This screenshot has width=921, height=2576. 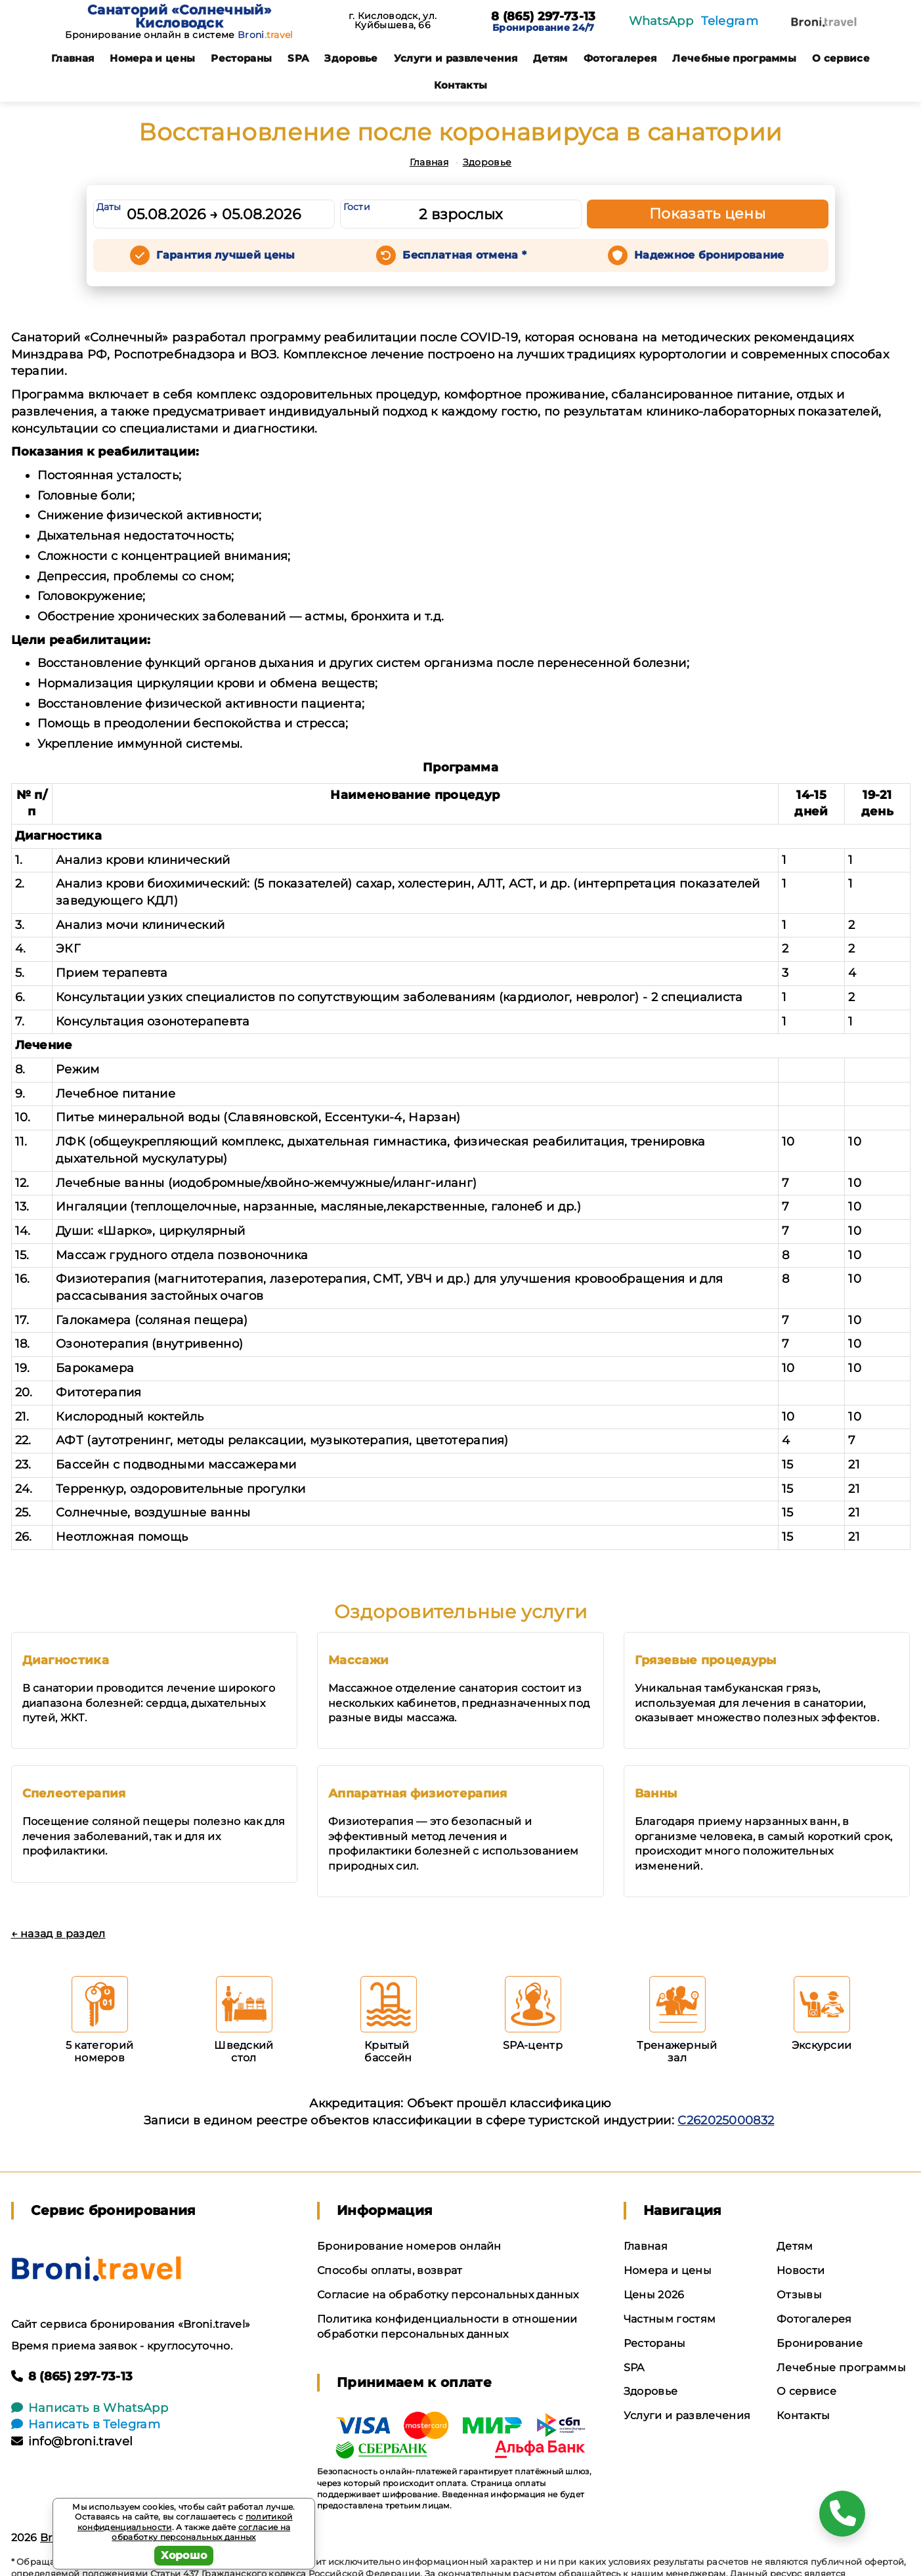 What do you see at coordinates (85, 2424) in the screenshot?
I see `Написать в Telegram` at bounding box center [85, 2424].